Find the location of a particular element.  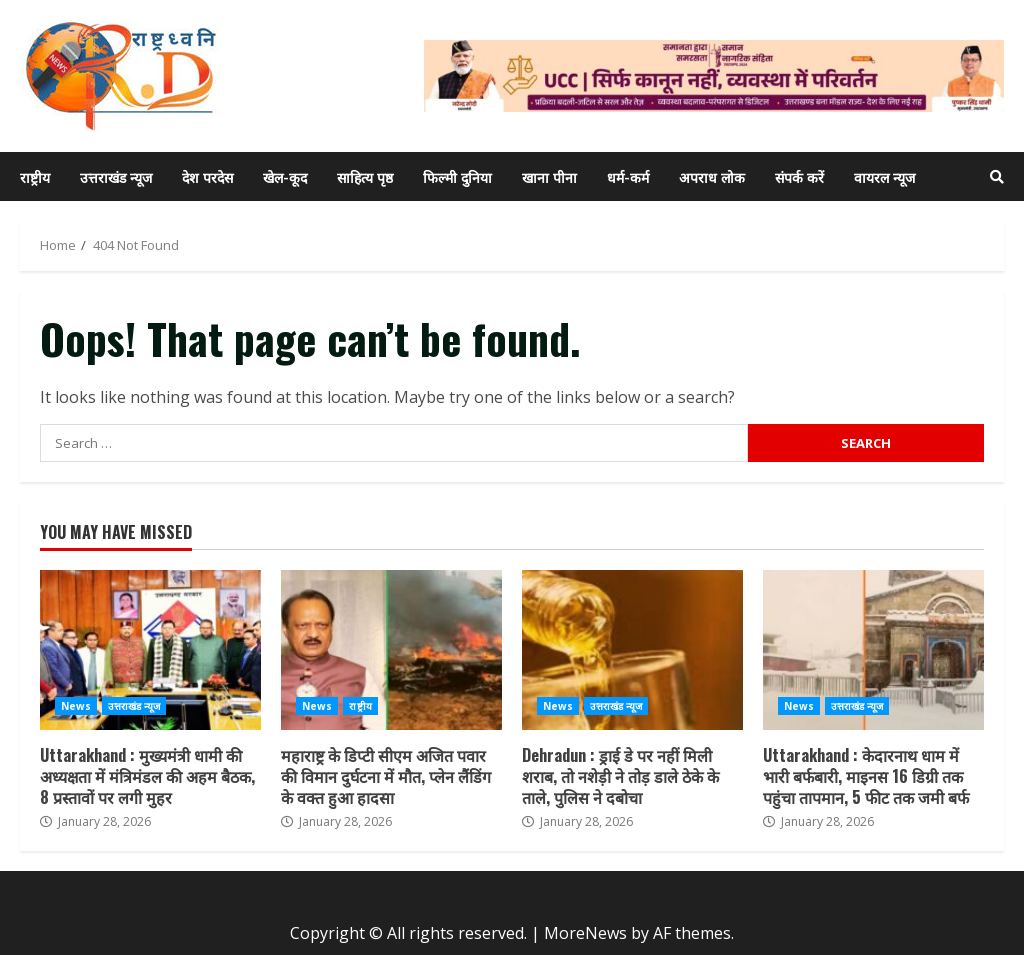

वायरल न्यूज is located at coordinates (884, 176).